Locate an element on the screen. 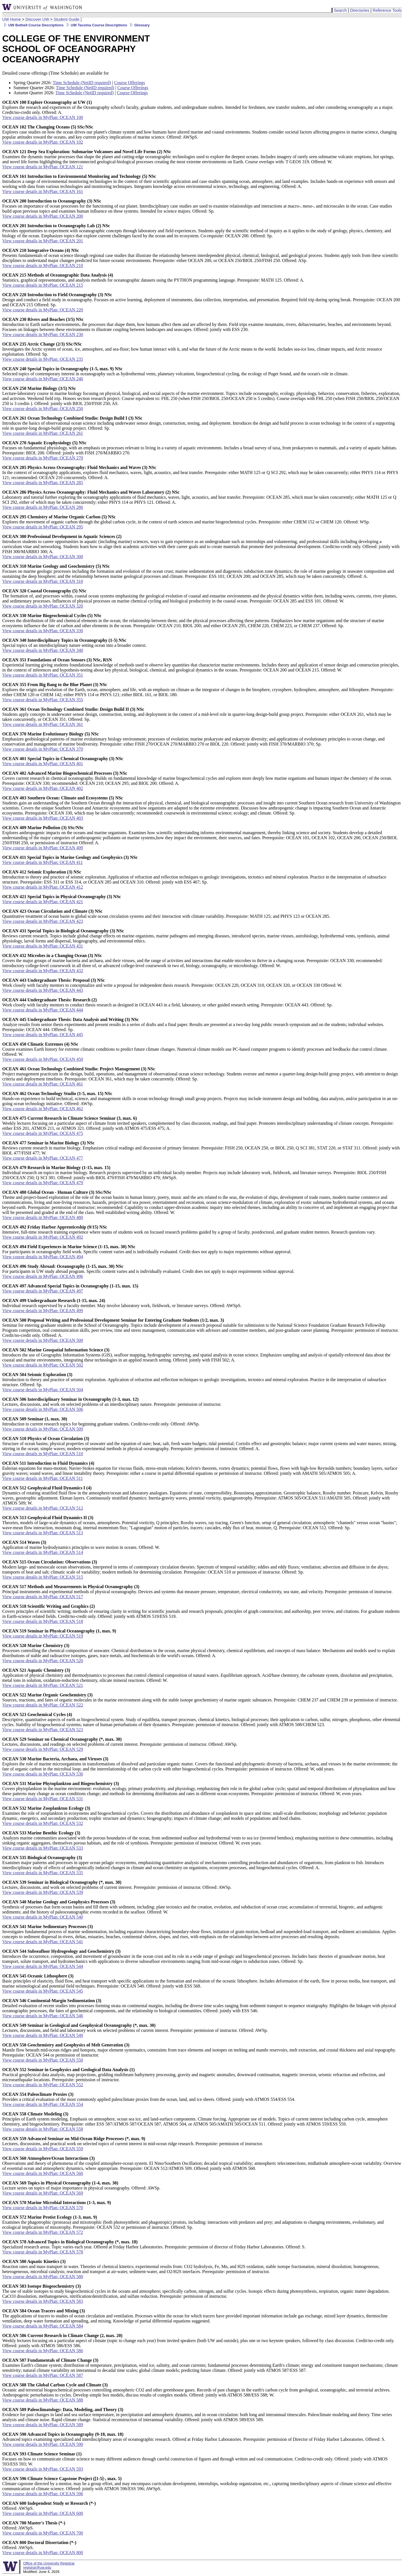  Special topics of an interdisciplinary nature setting ocean into a broader context. is located at coordinates (74, 643).